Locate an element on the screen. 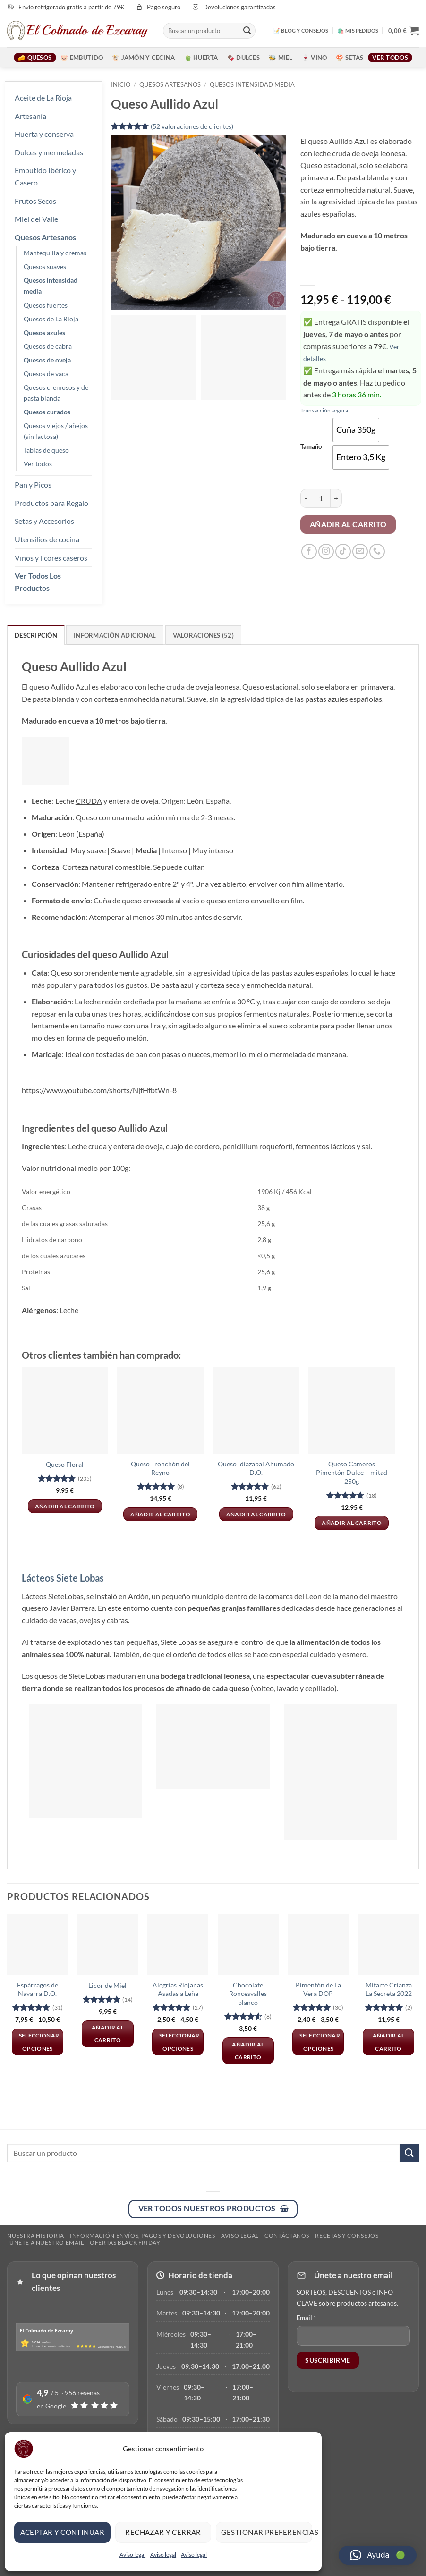  🐝 Miel is located at coordinates (281, 57).